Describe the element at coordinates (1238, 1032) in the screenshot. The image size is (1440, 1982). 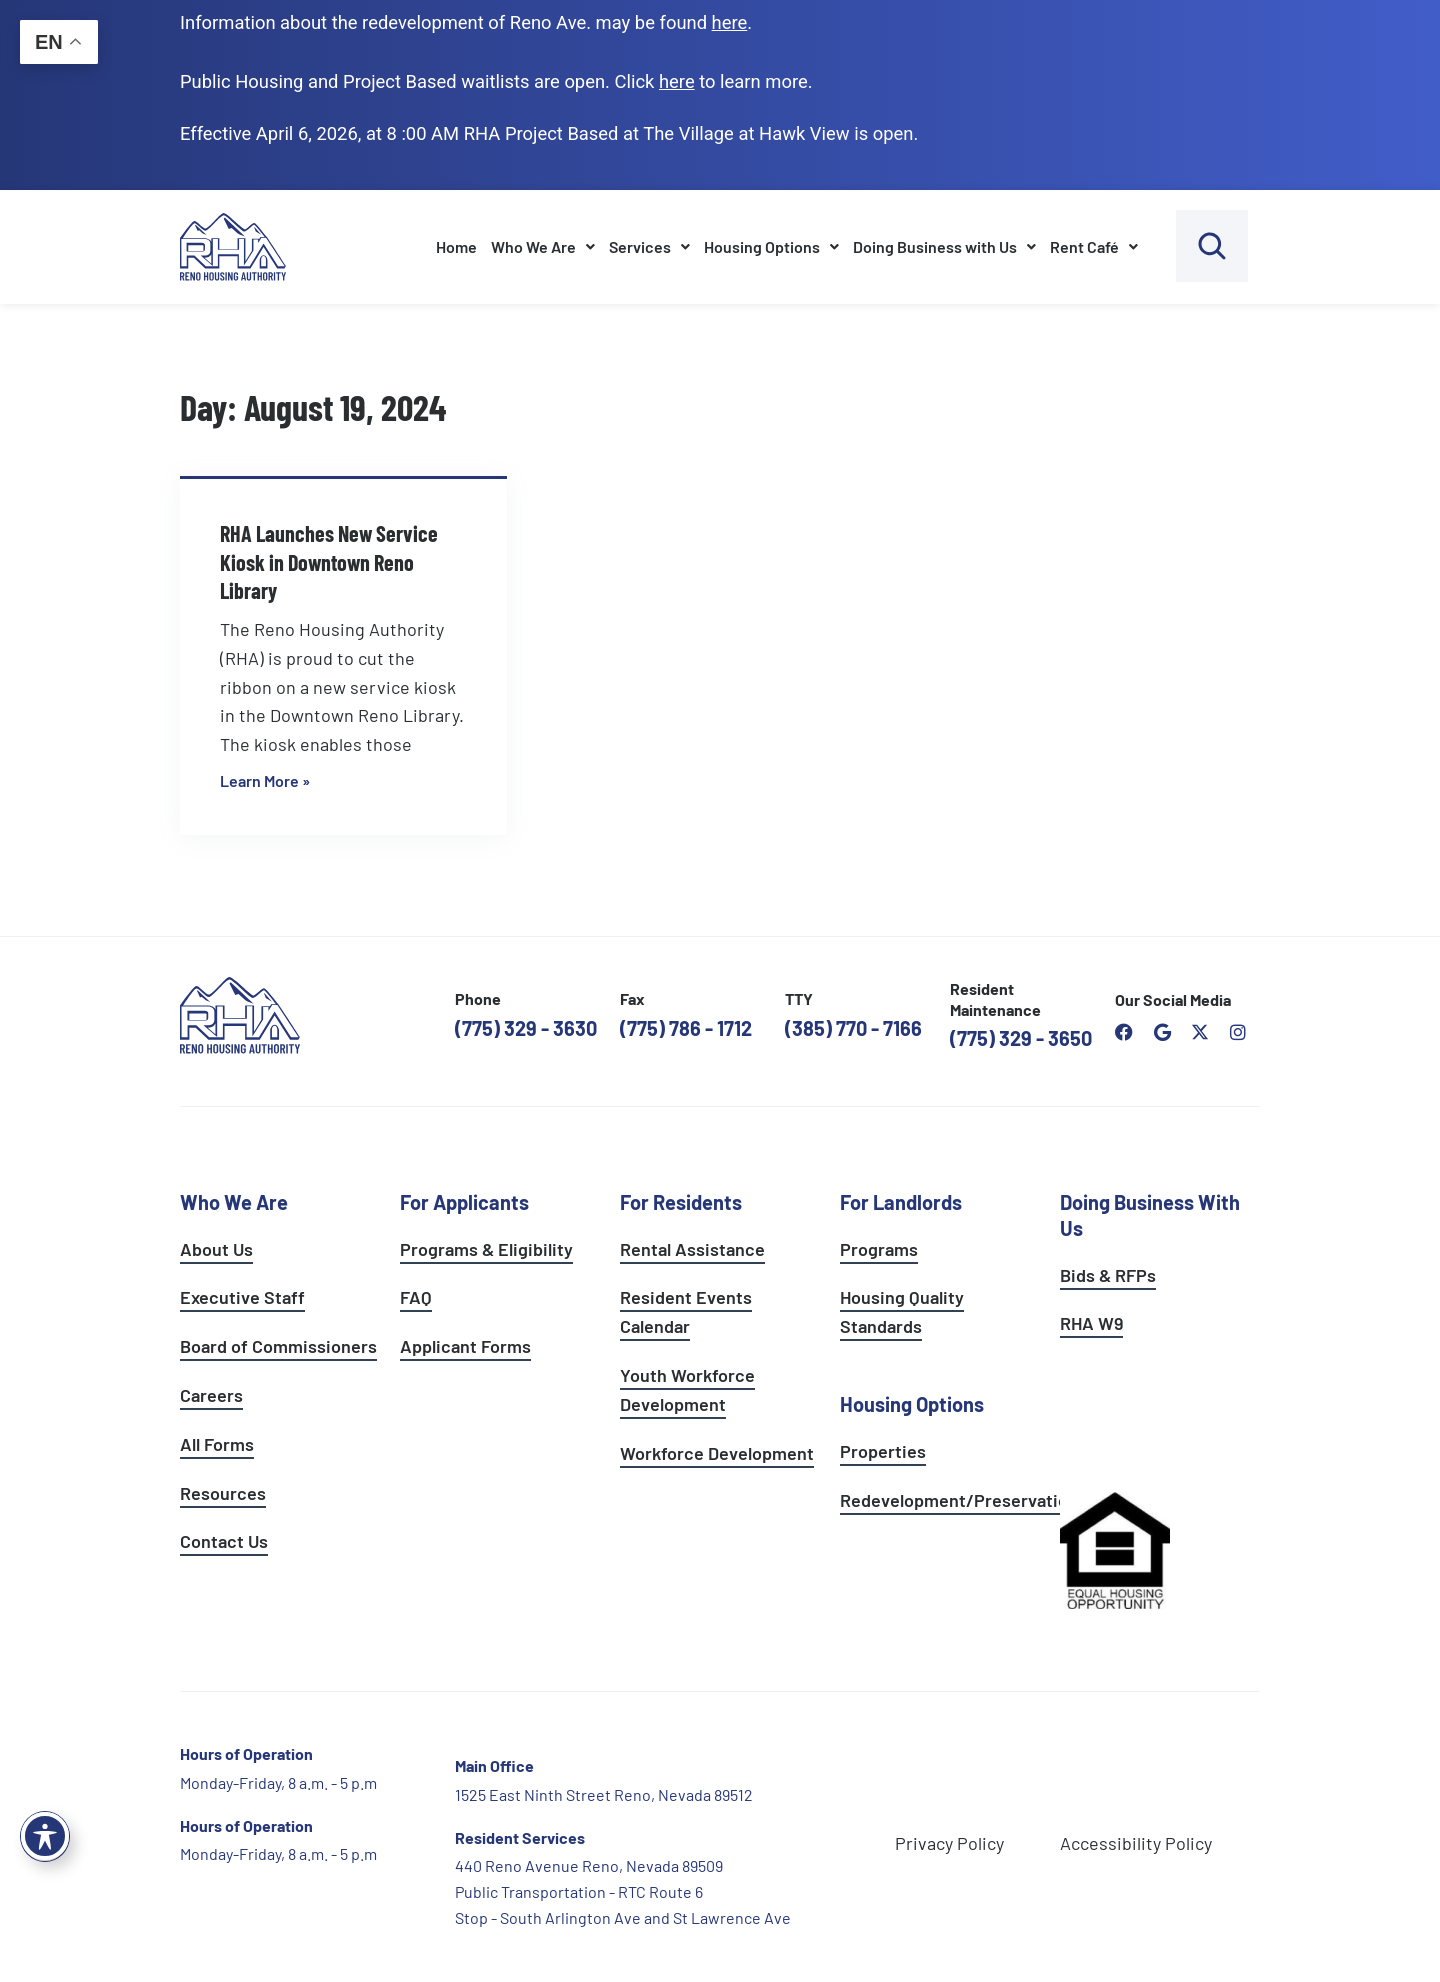
I see `[open reno housing authority instagram profile]` at that location.